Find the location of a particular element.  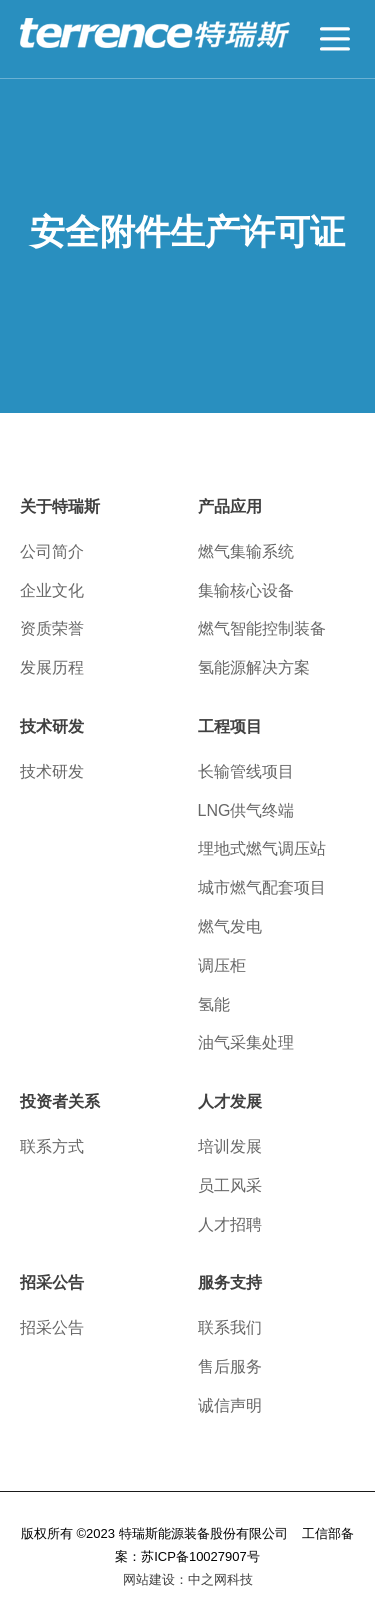

人才招聘 is located at coordinates (230, 1224).